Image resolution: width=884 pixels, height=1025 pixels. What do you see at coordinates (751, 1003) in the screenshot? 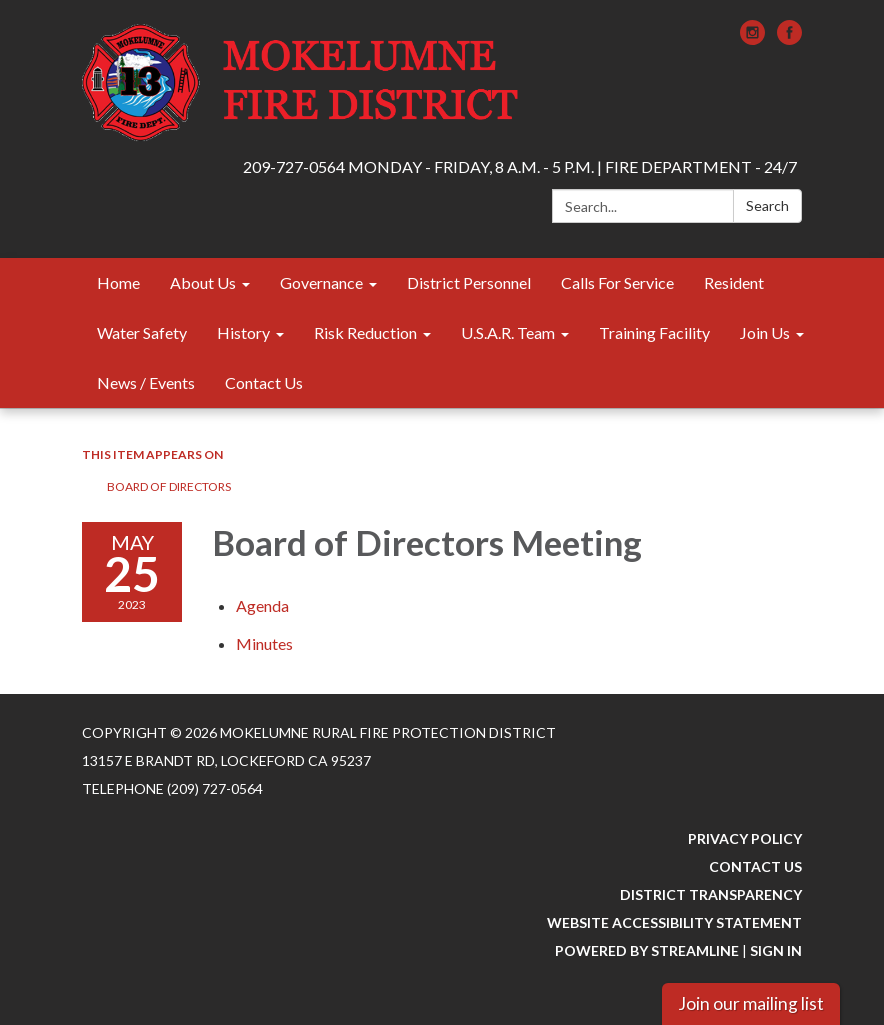
I see `Join our mailing list` at bounding box center [751, 1003].